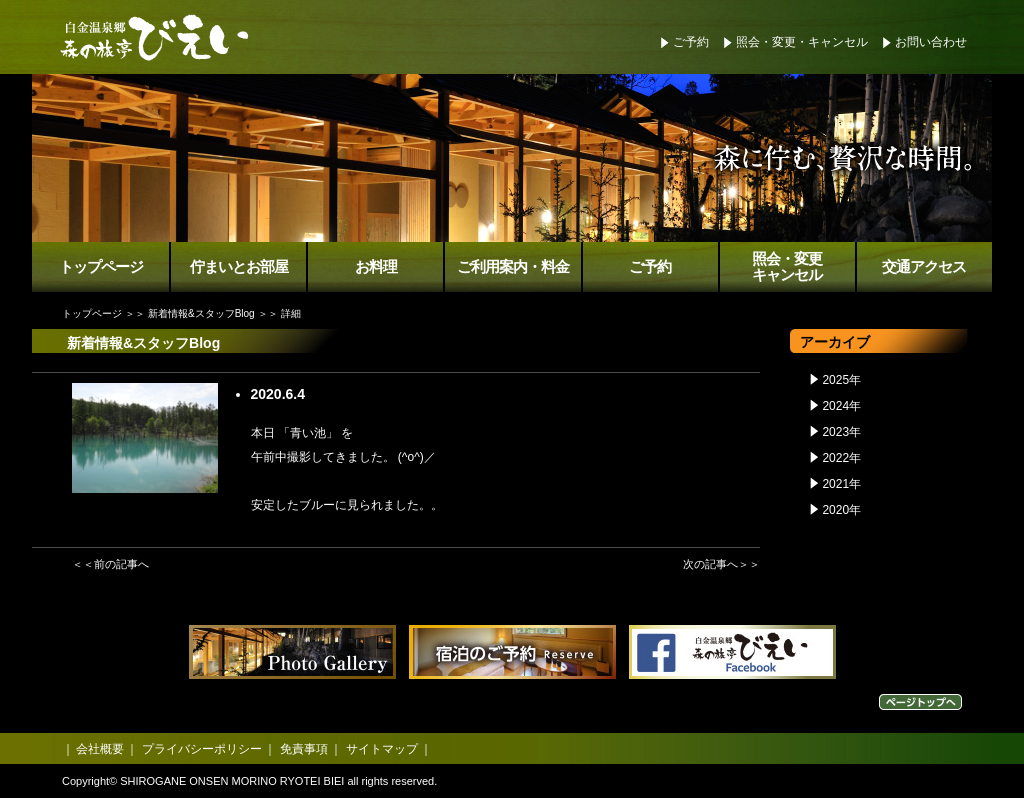  What do you see at coordinates (841, 484) in the screenshot?
I see `2021年` at bounding box center [841, 484].